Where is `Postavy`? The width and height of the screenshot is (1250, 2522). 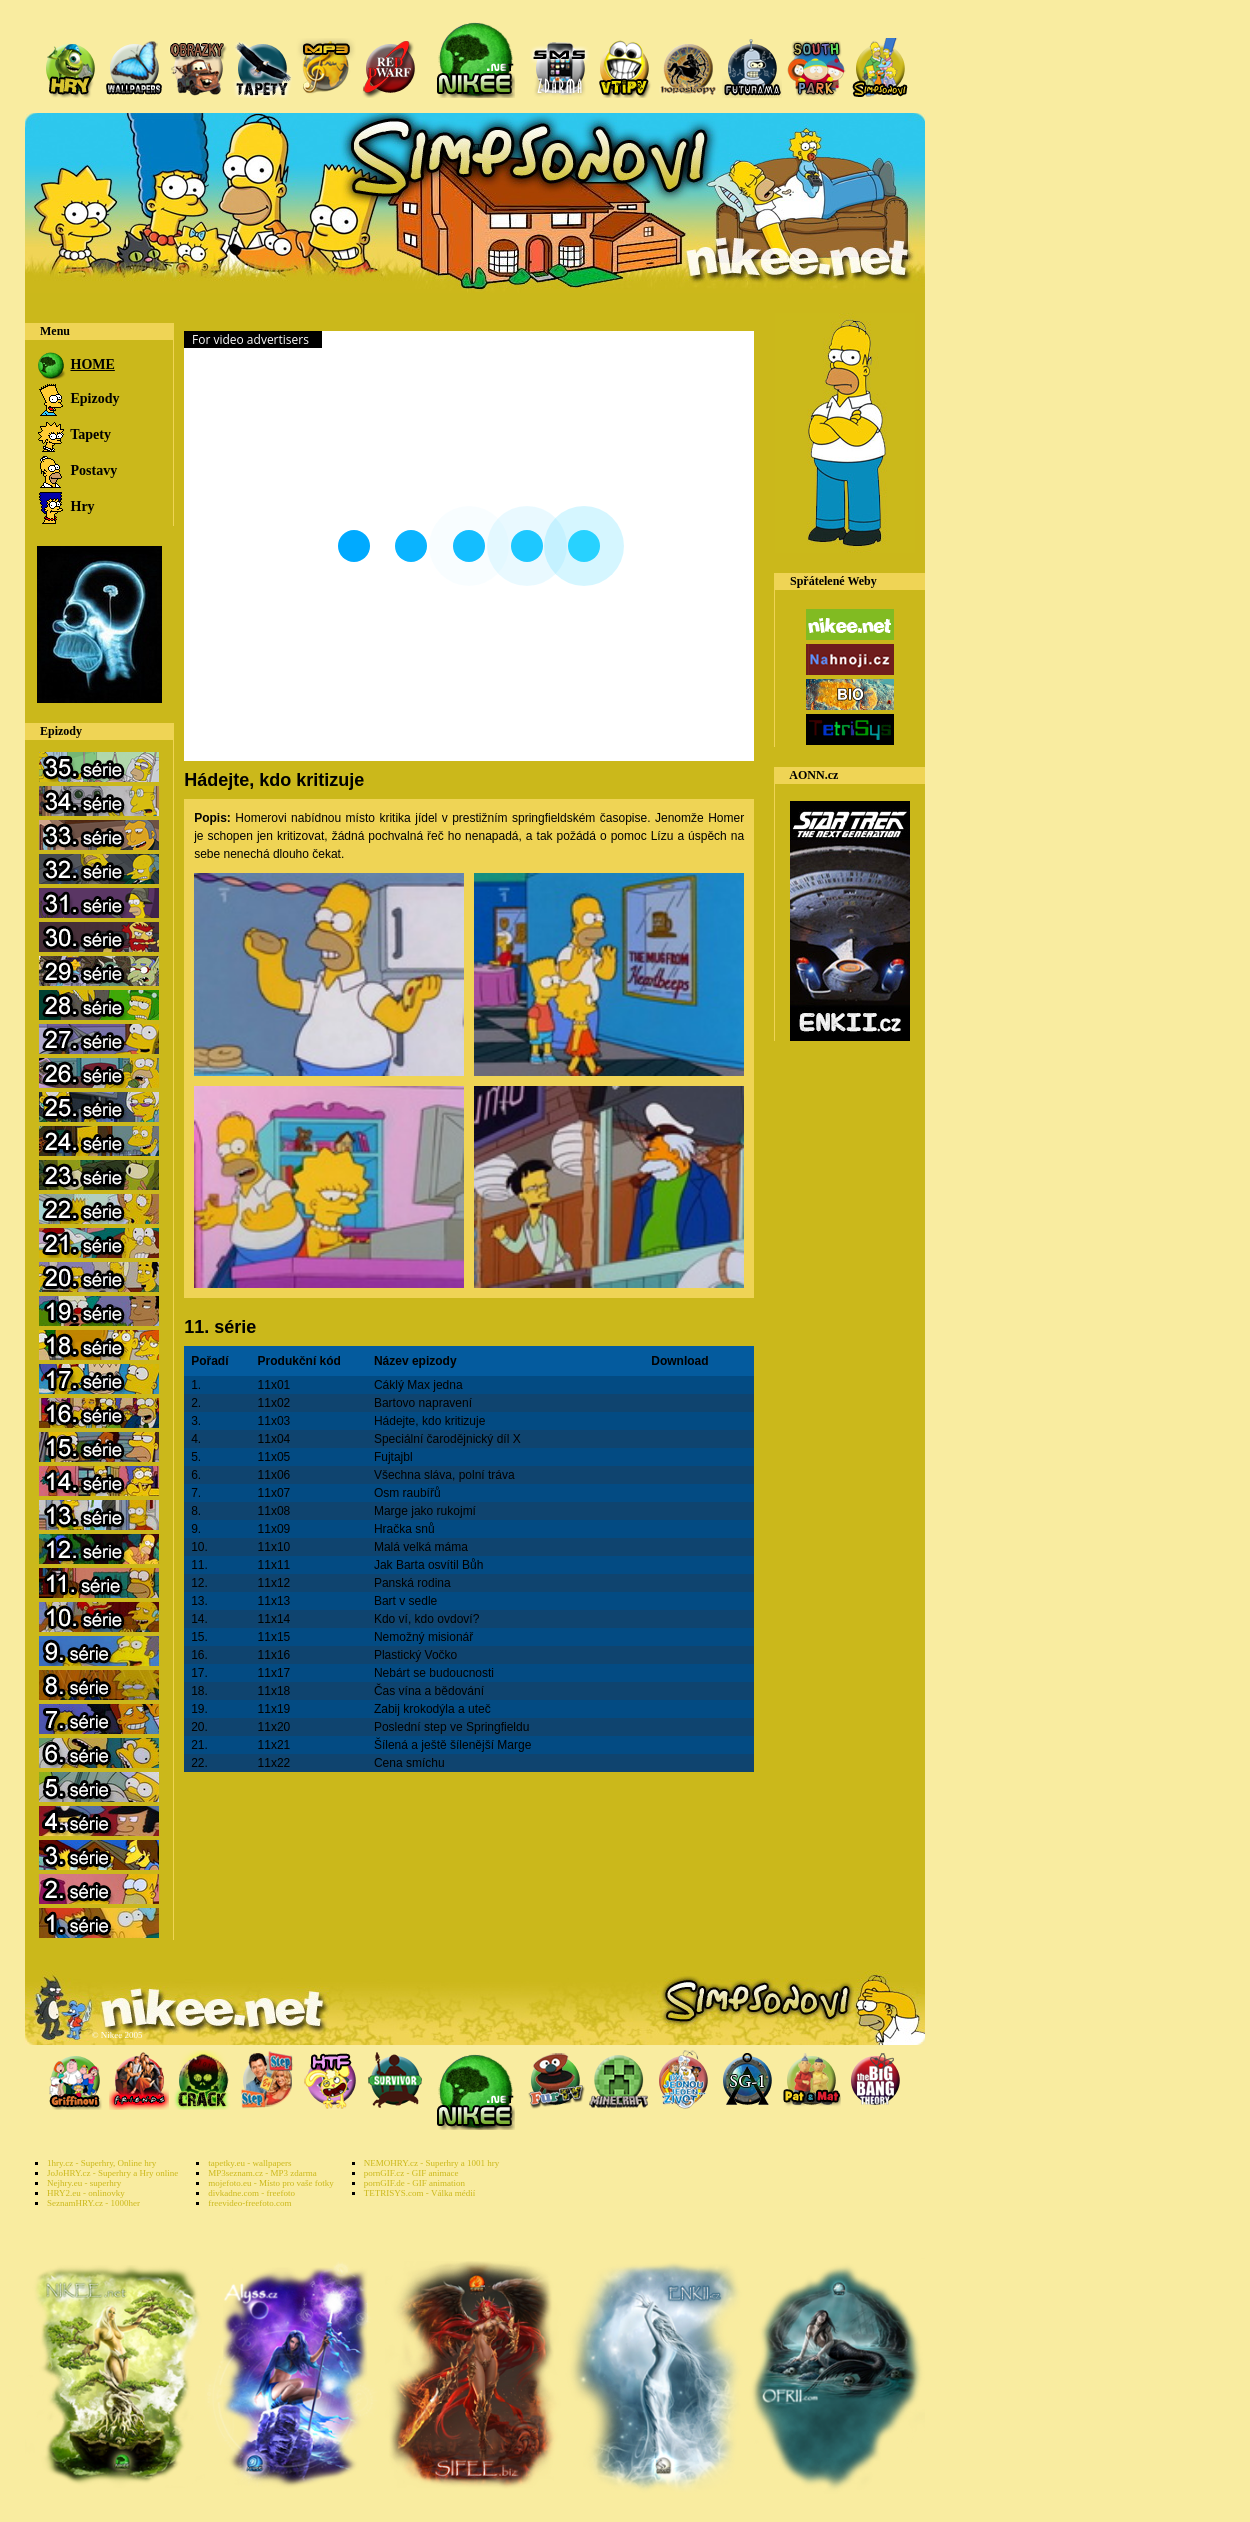
Postavy is located at coordinates (76, 470).